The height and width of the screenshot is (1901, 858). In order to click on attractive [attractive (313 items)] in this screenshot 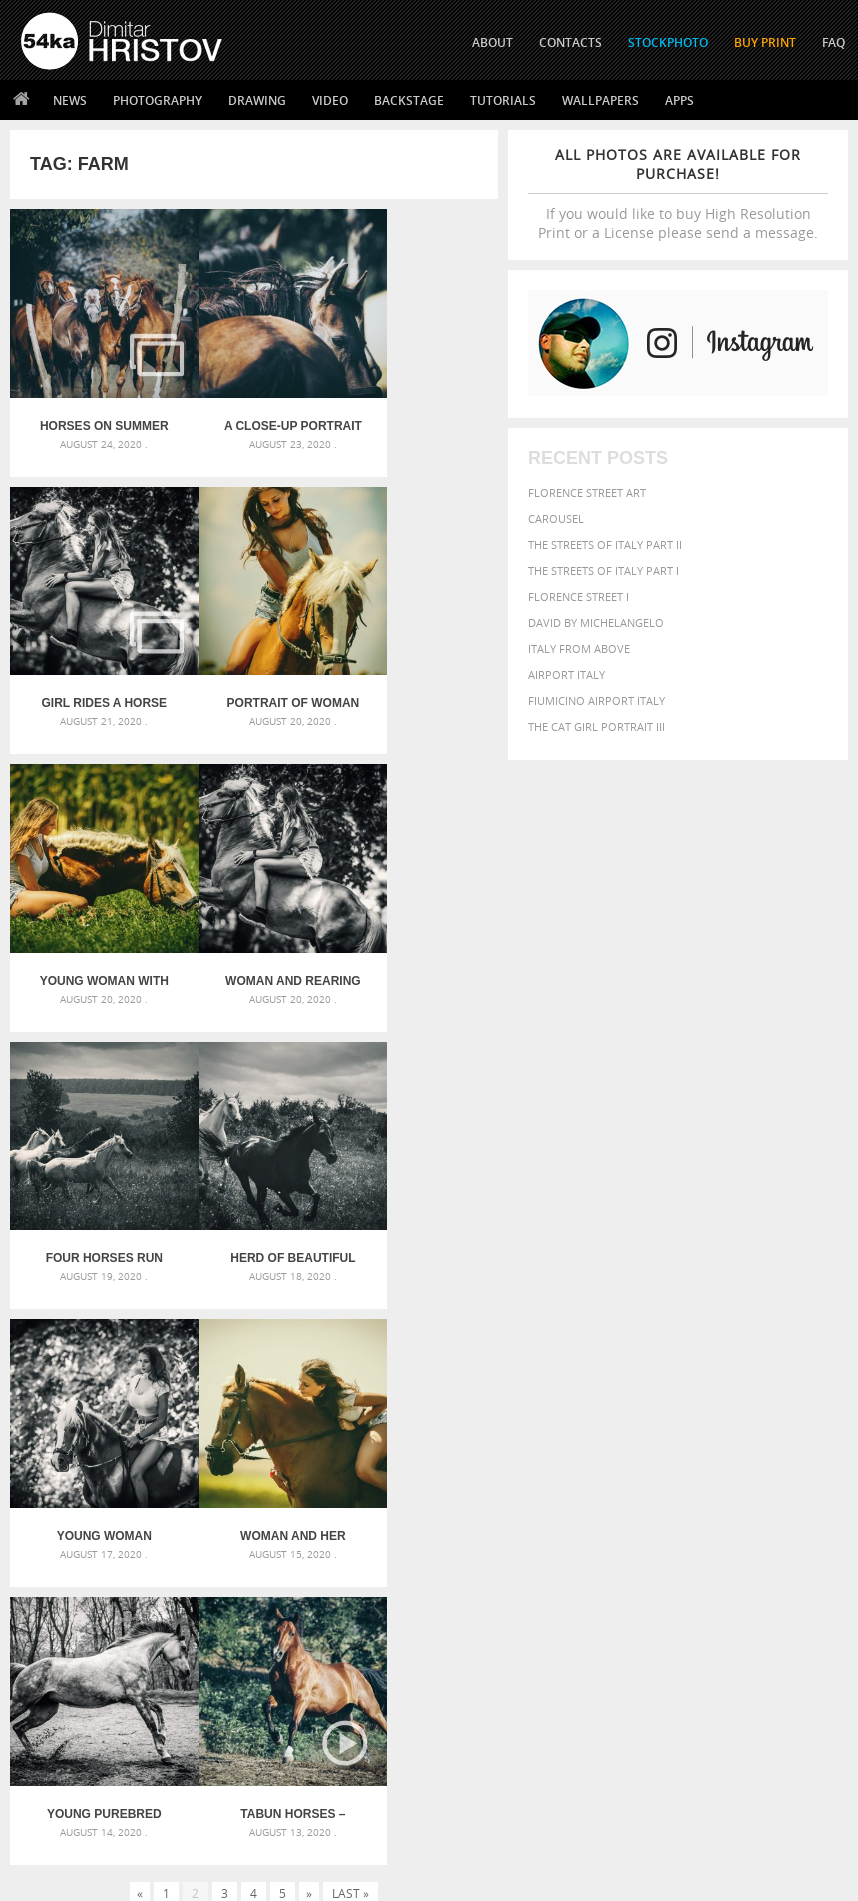, I will do `click(686, 1416)`.